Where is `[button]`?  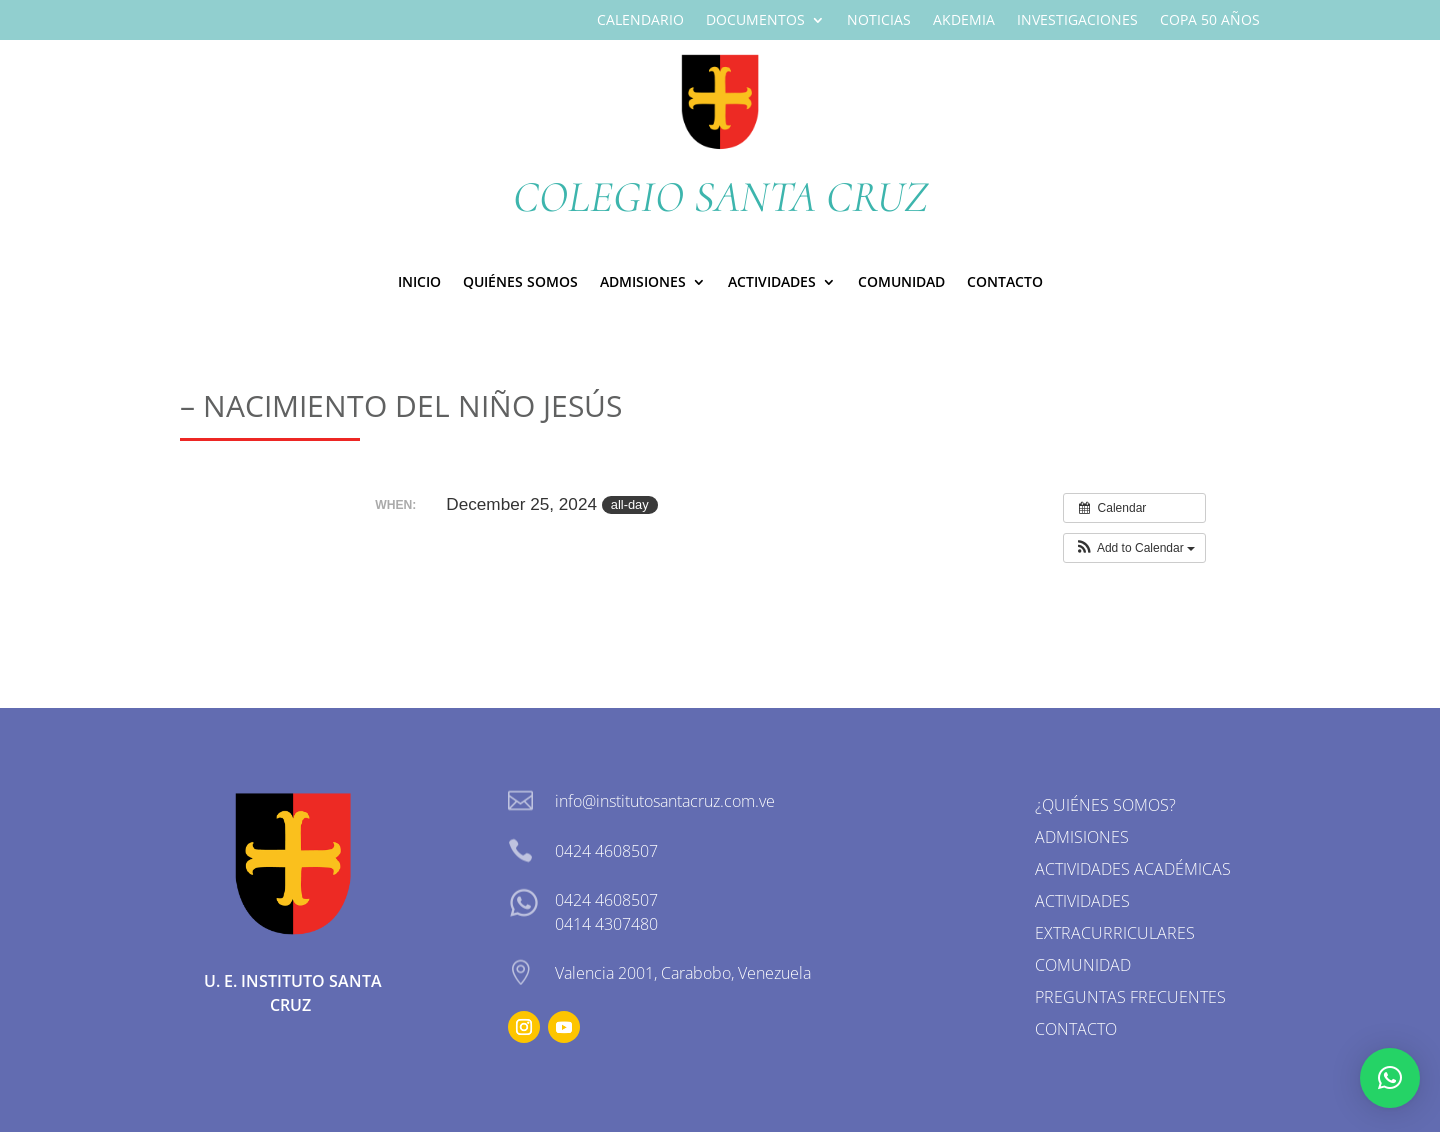
[button] is located at coordinates (1134, 548).